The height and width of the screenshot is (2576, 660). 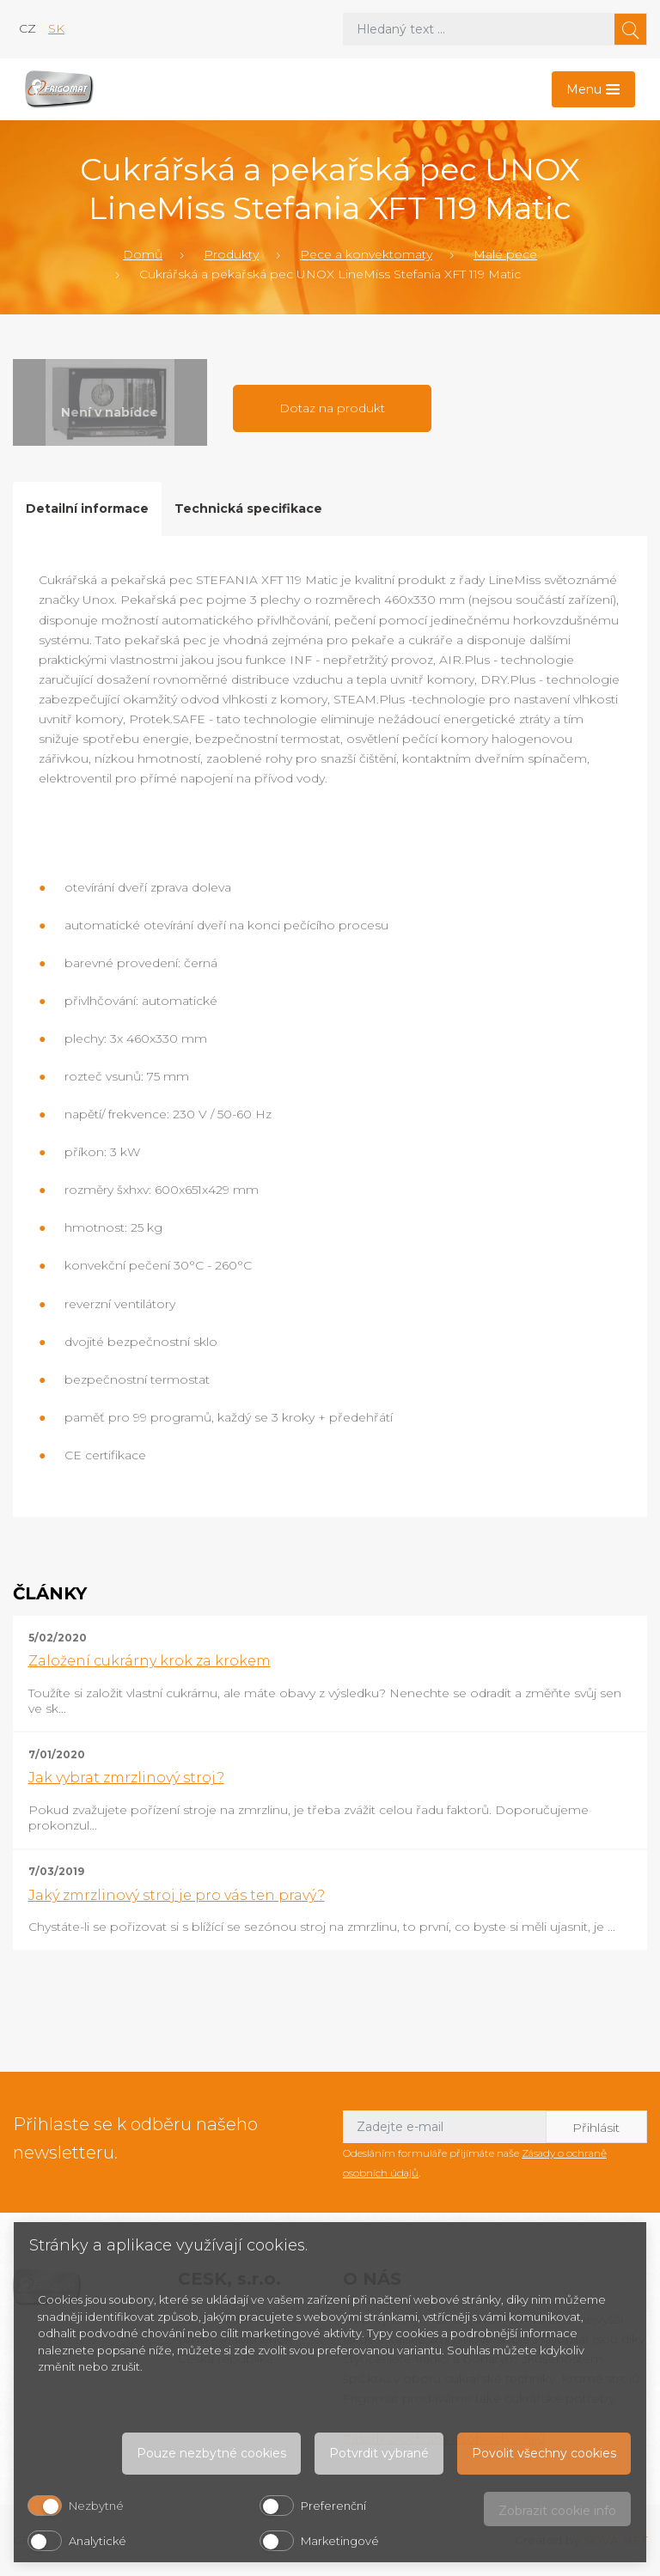 What do you see at coordinates (96, 2505) in the screenshot?
I see `Nezbytné` at bounding box center [96, 2505].